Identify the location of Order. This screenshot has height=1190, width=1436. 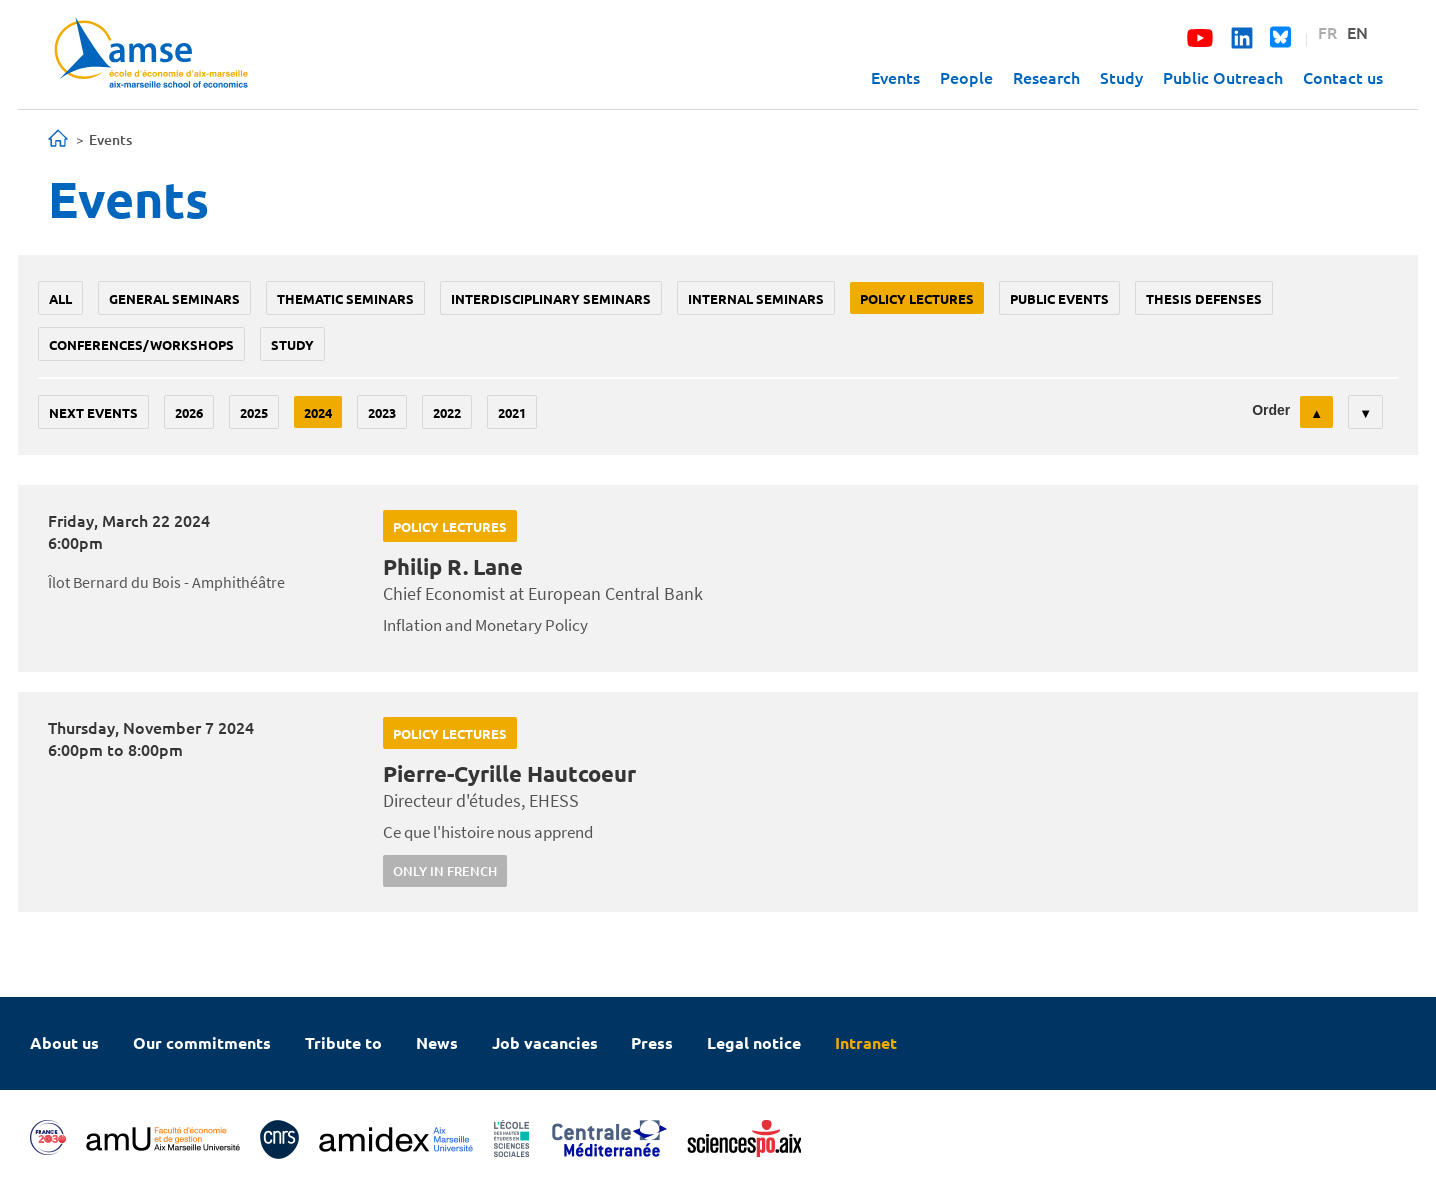
(1271, 410).